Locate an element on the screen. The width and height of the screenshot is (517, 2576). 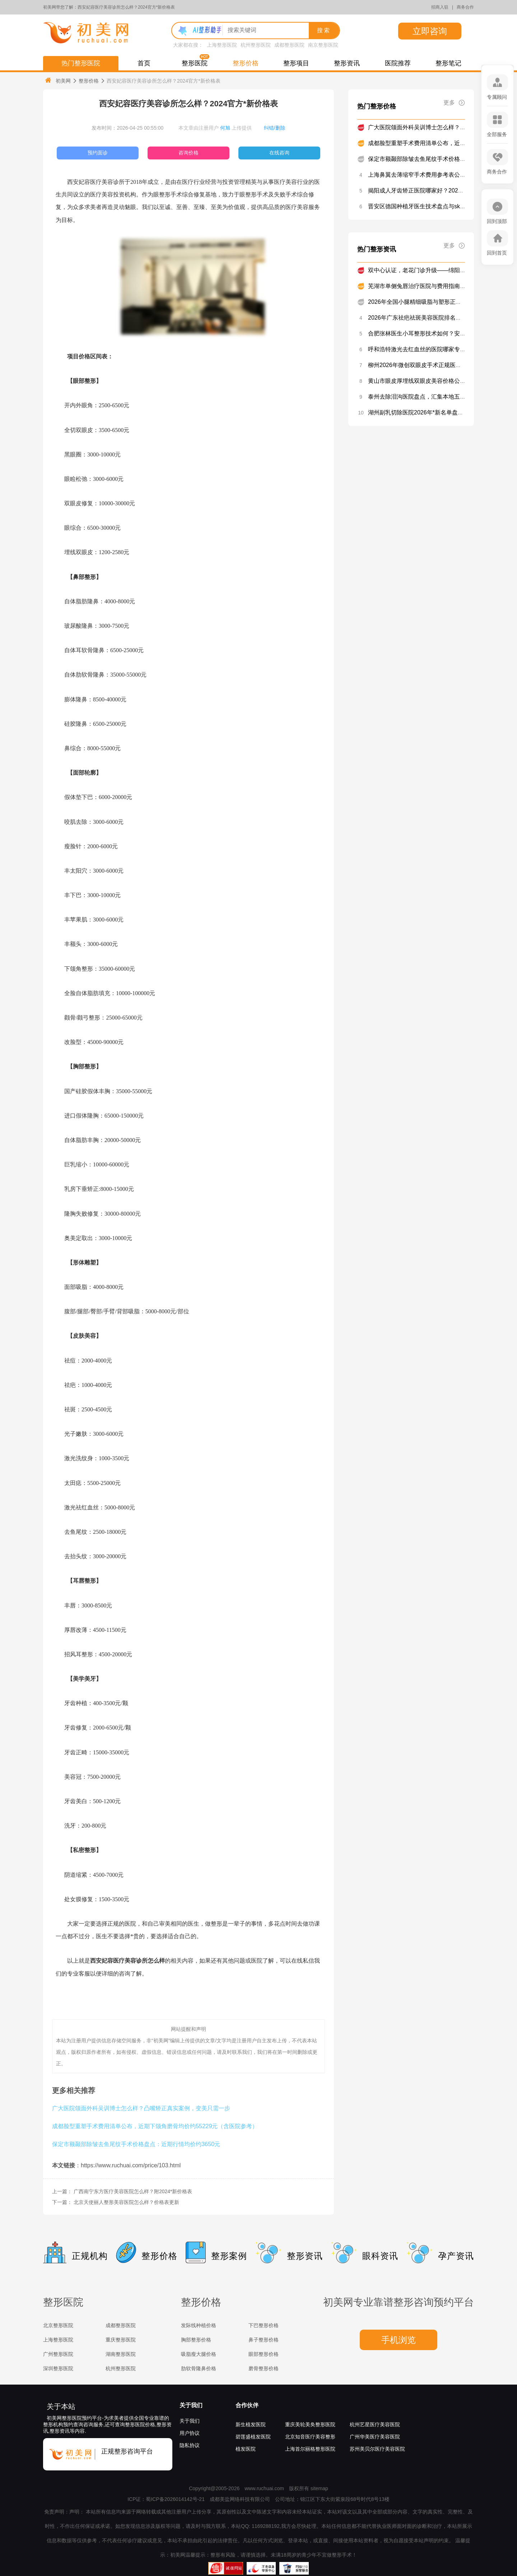
更多 is located at coordinates (454, 102).